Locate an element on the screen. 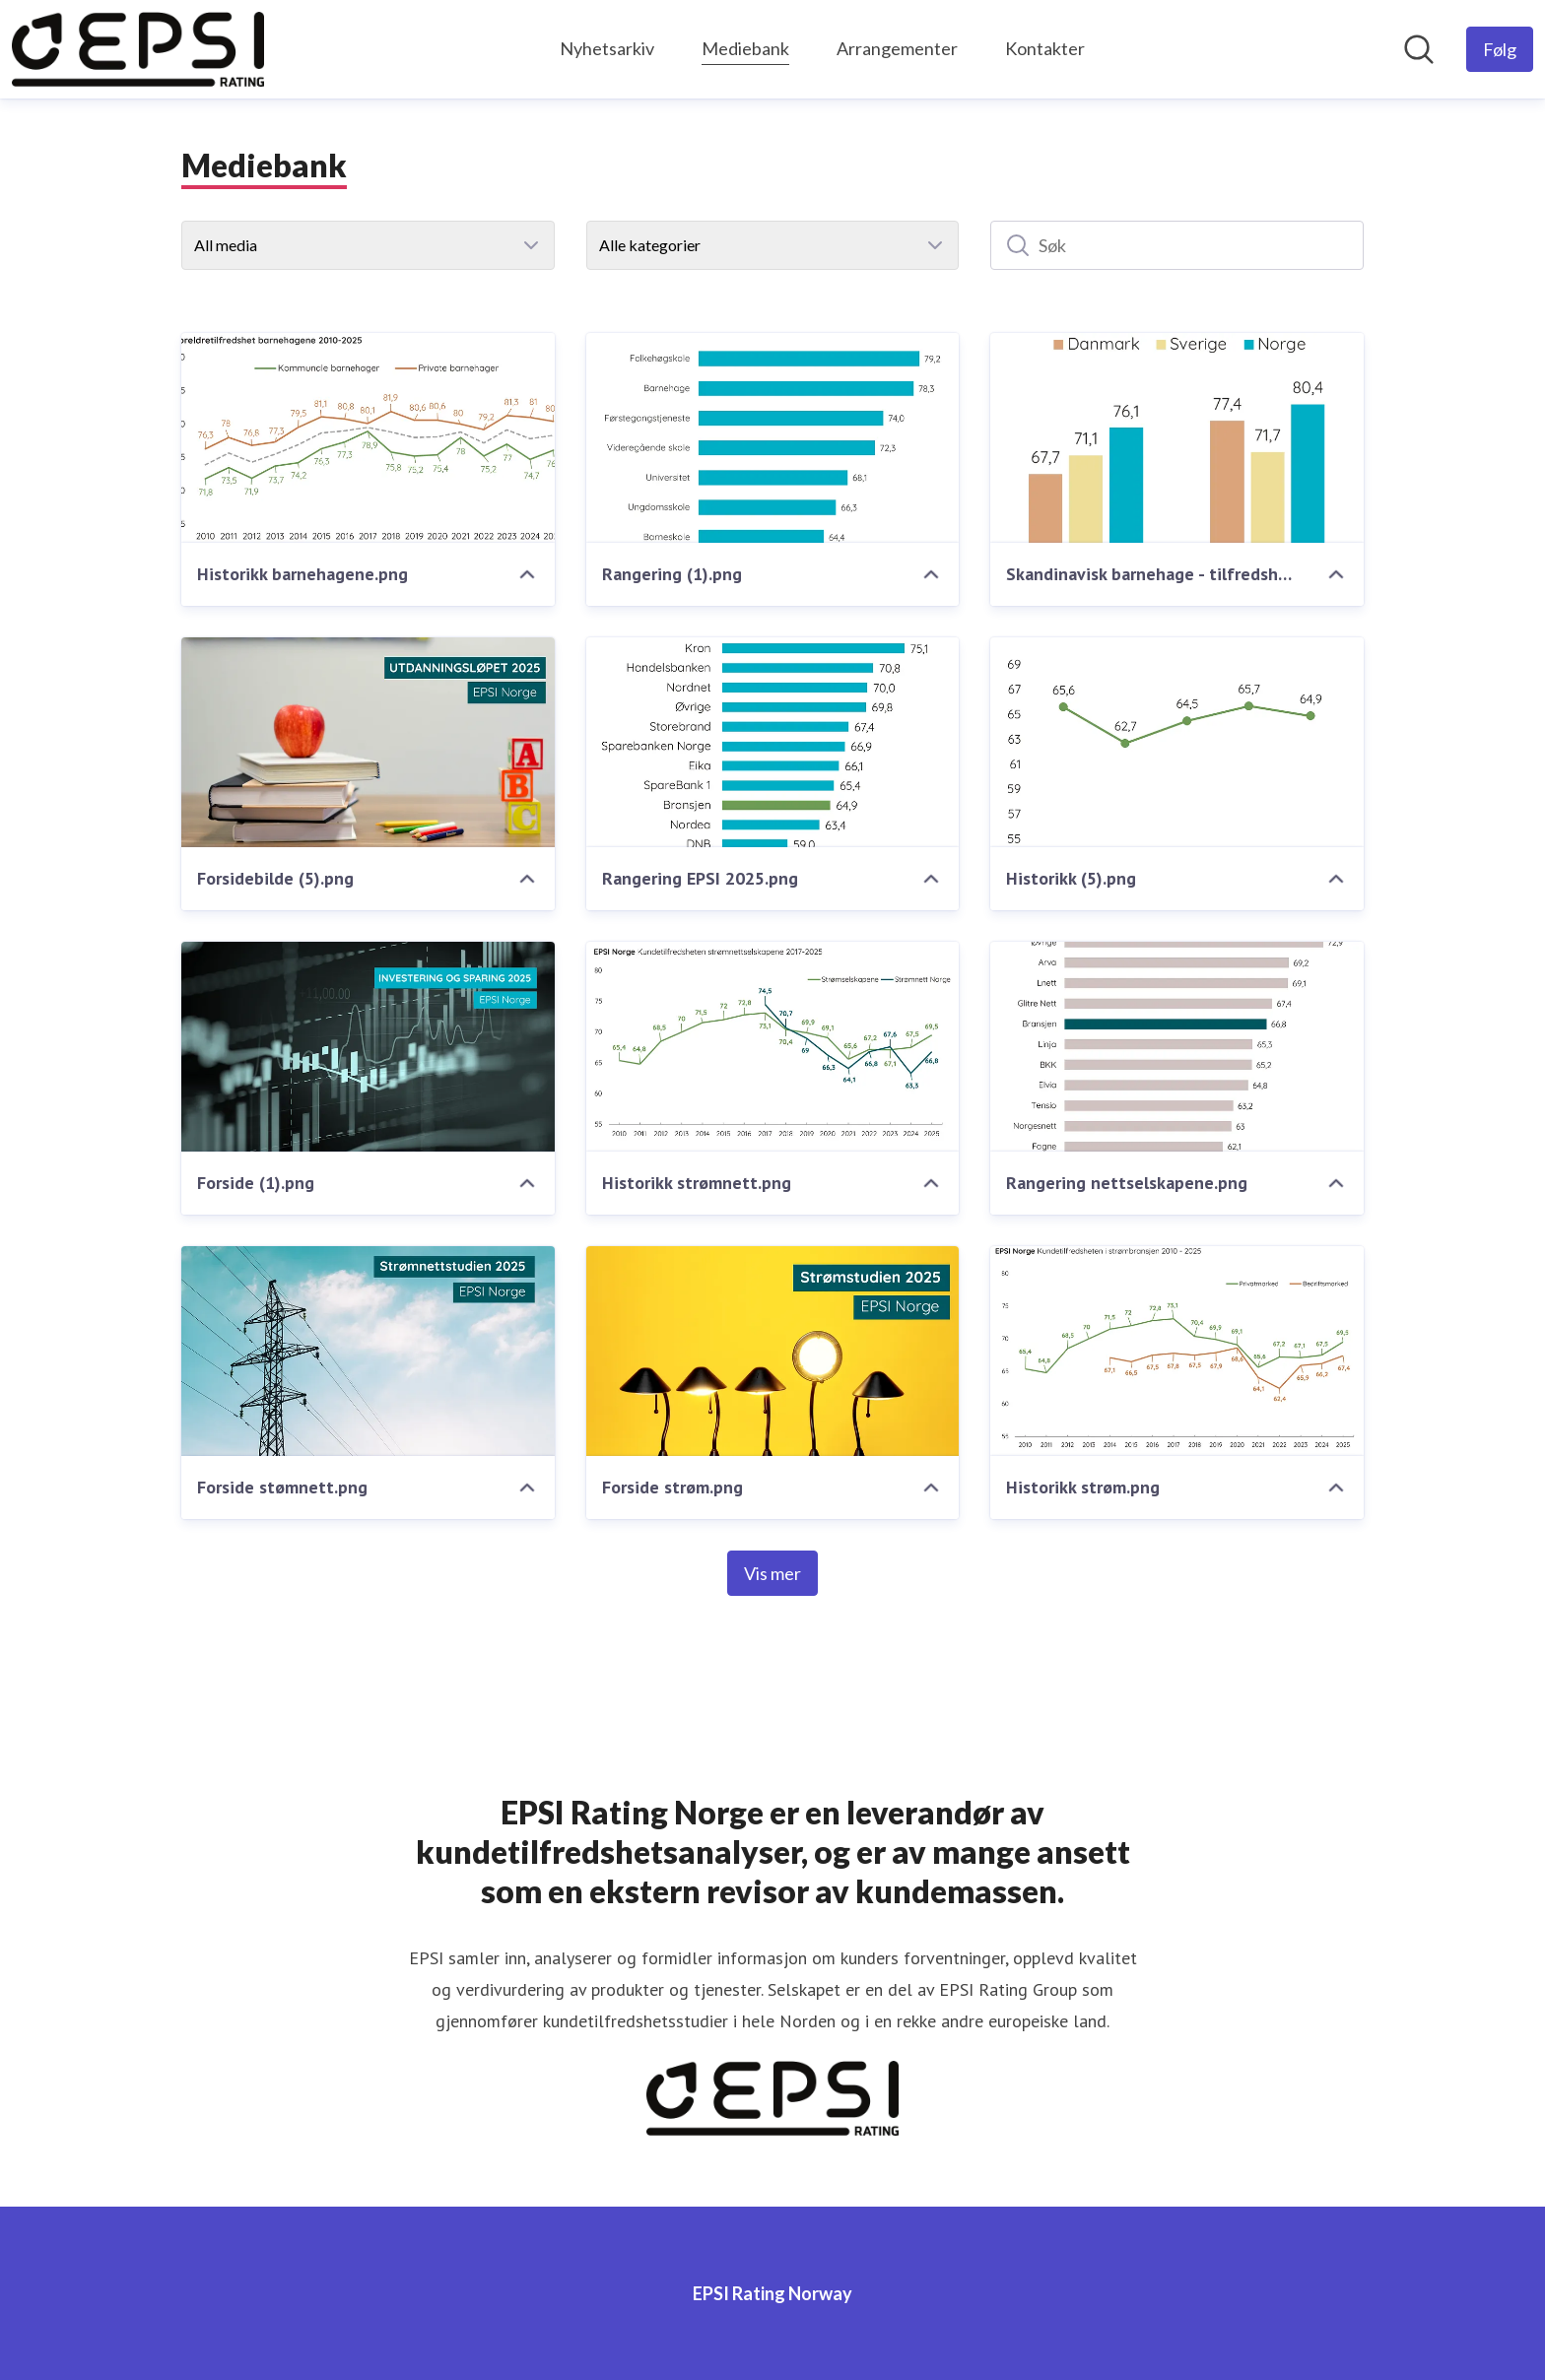  [Rangering (1).png] is located at coordinates (773, 438).